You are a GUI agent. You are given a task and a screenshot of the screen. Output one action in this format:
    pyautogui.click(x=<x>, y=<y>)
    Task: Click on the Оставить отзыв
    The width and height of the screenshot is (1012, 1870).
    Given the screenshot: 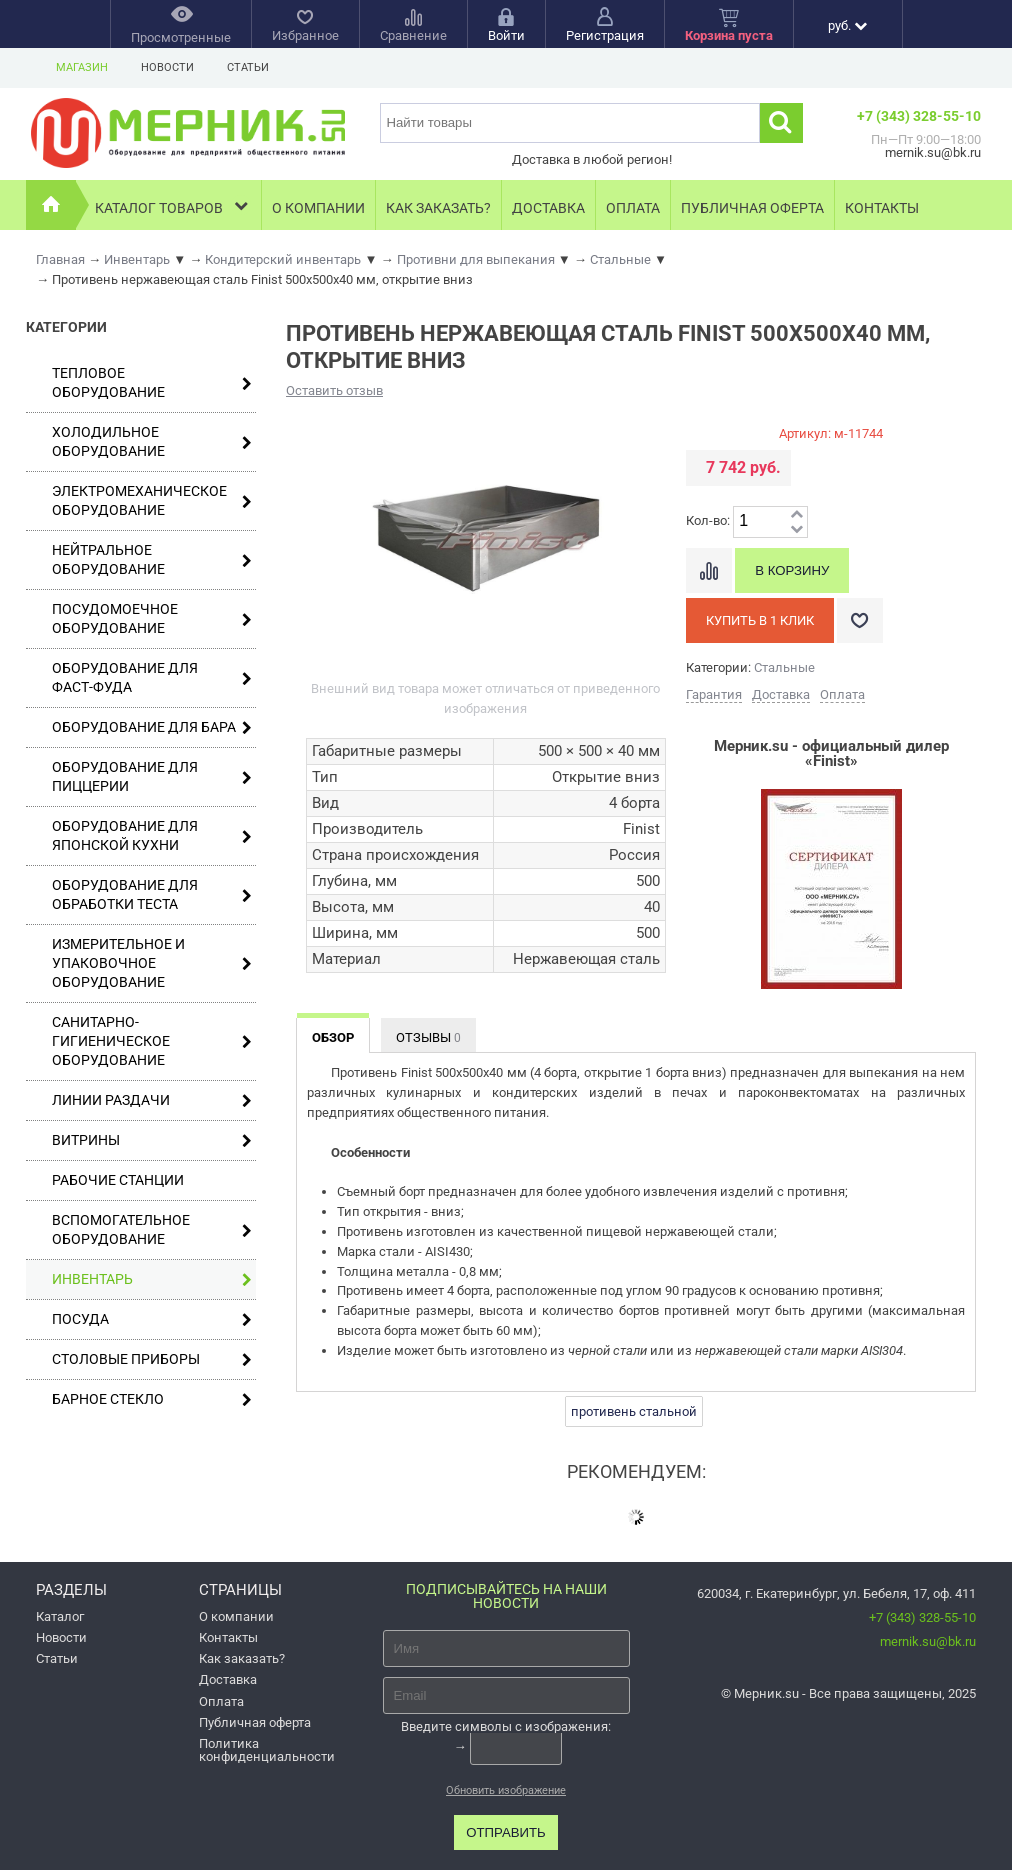 What is the action you would take?
    pyautogui.click(x=334, y=390)
    